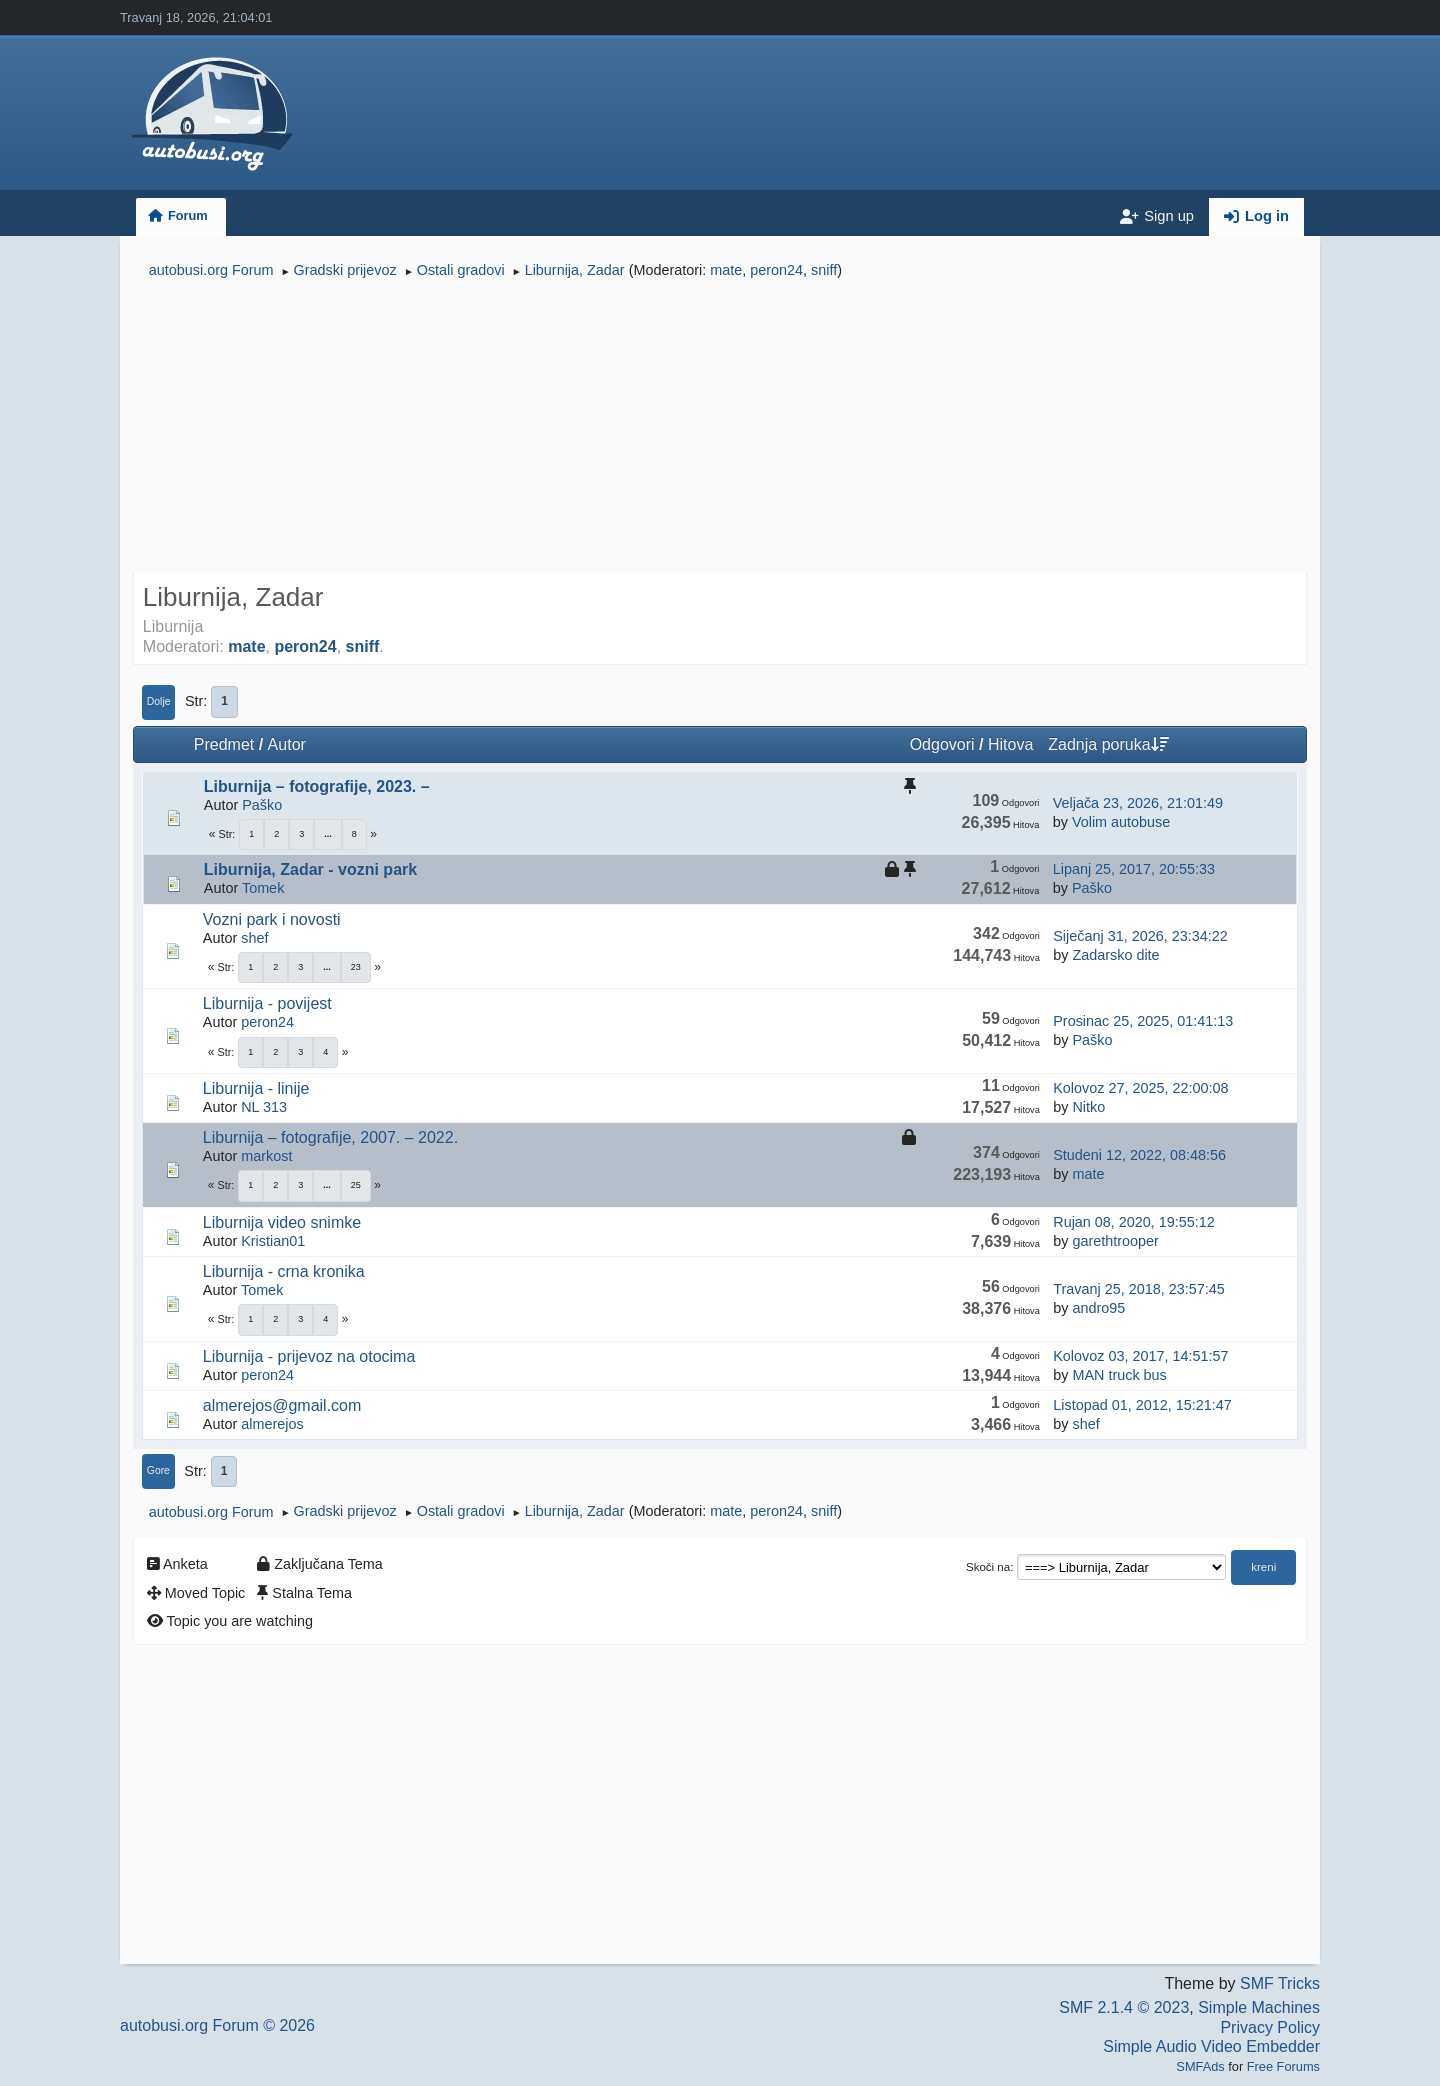  What do you see at coordinates (356, 967) in the screenshot?
I see `23` at bounding box center [356, 967].